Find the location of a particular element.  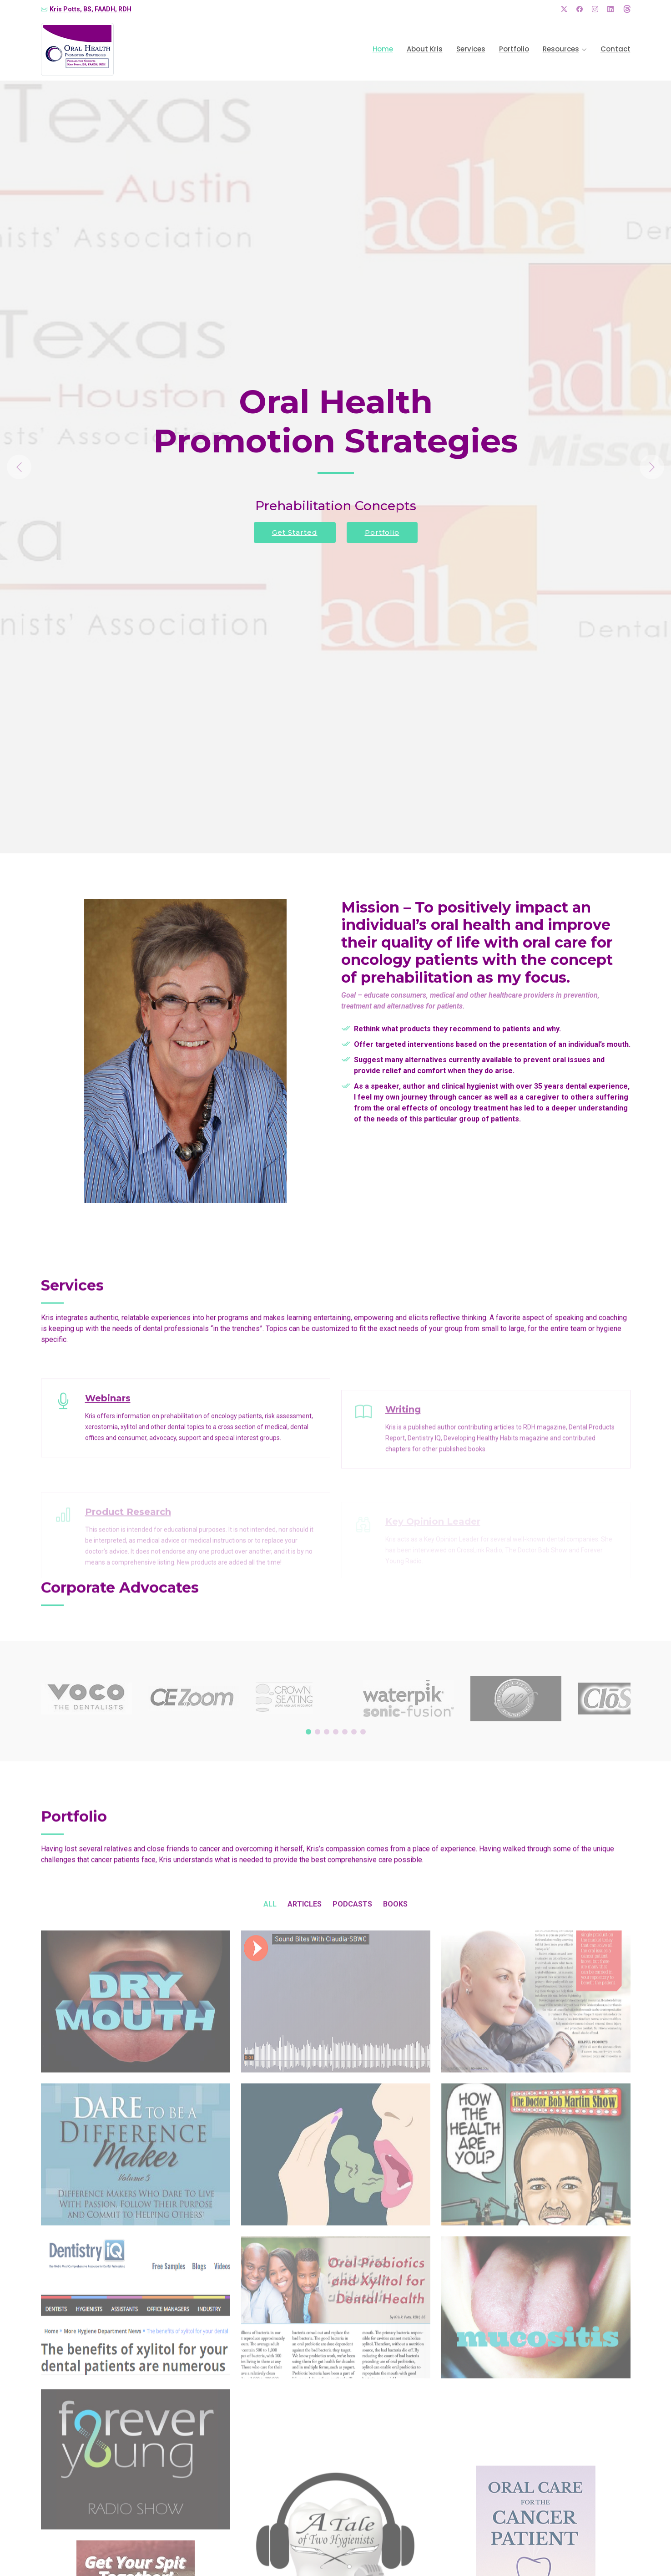

Portfolio is located at coordinates (514, 49).